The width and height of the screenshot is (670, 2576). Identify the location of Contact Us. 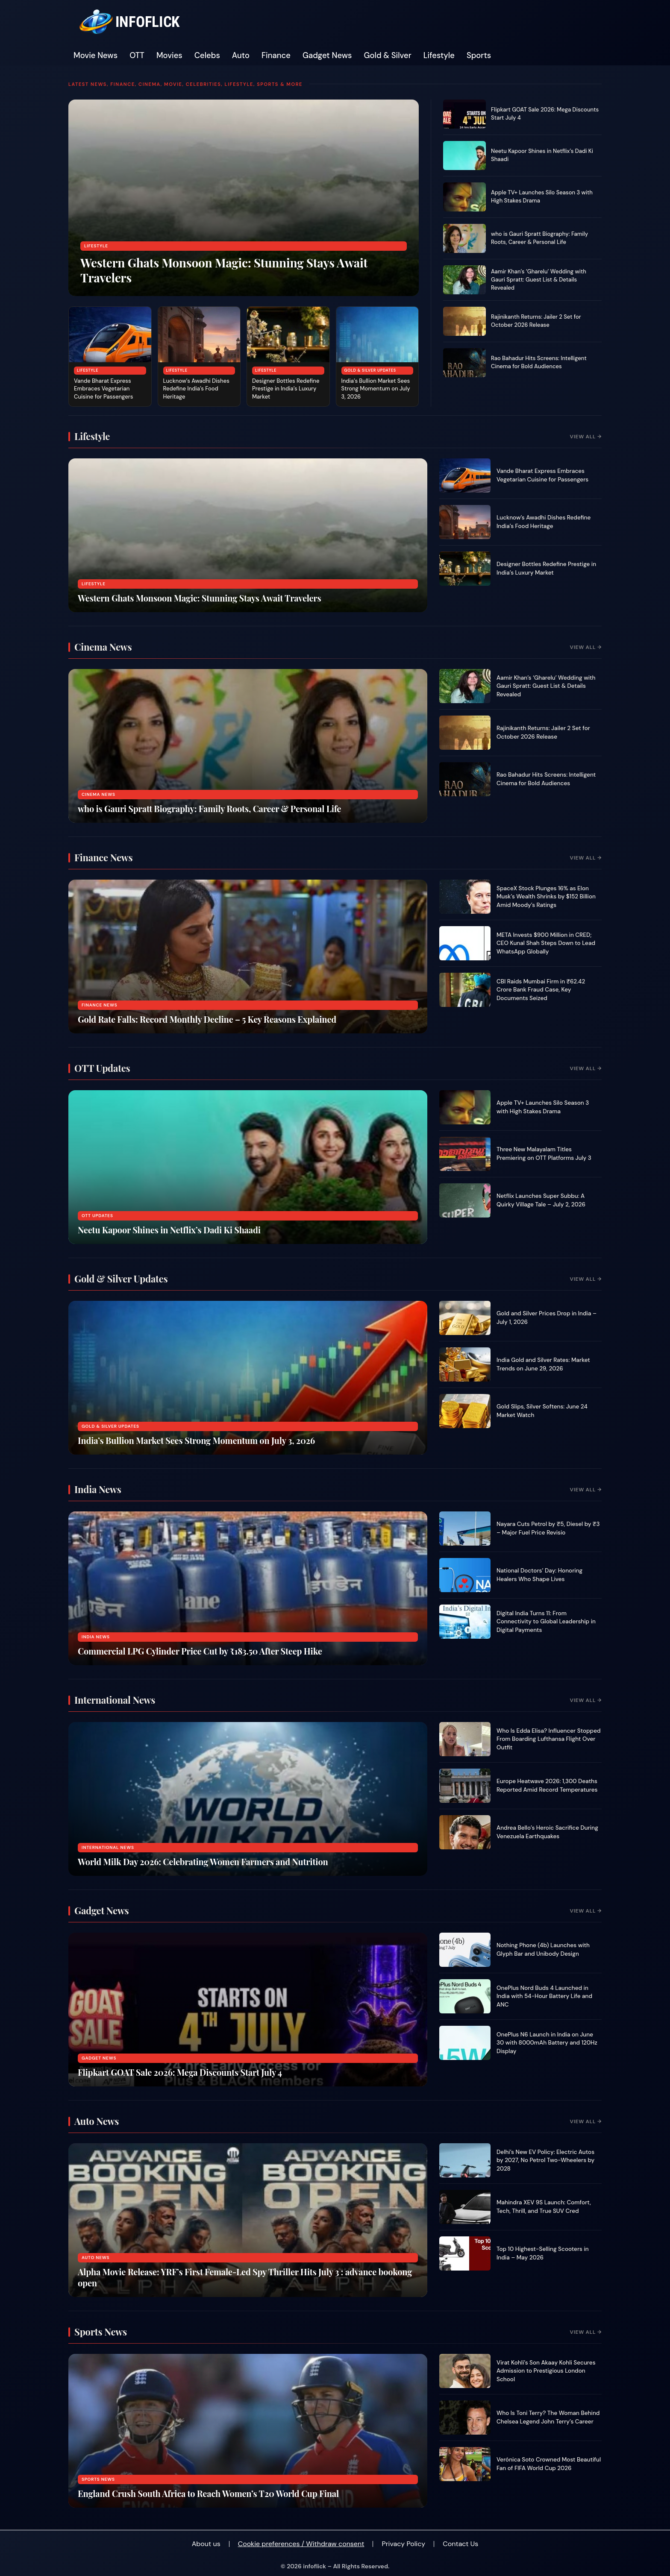
(460, 2543).